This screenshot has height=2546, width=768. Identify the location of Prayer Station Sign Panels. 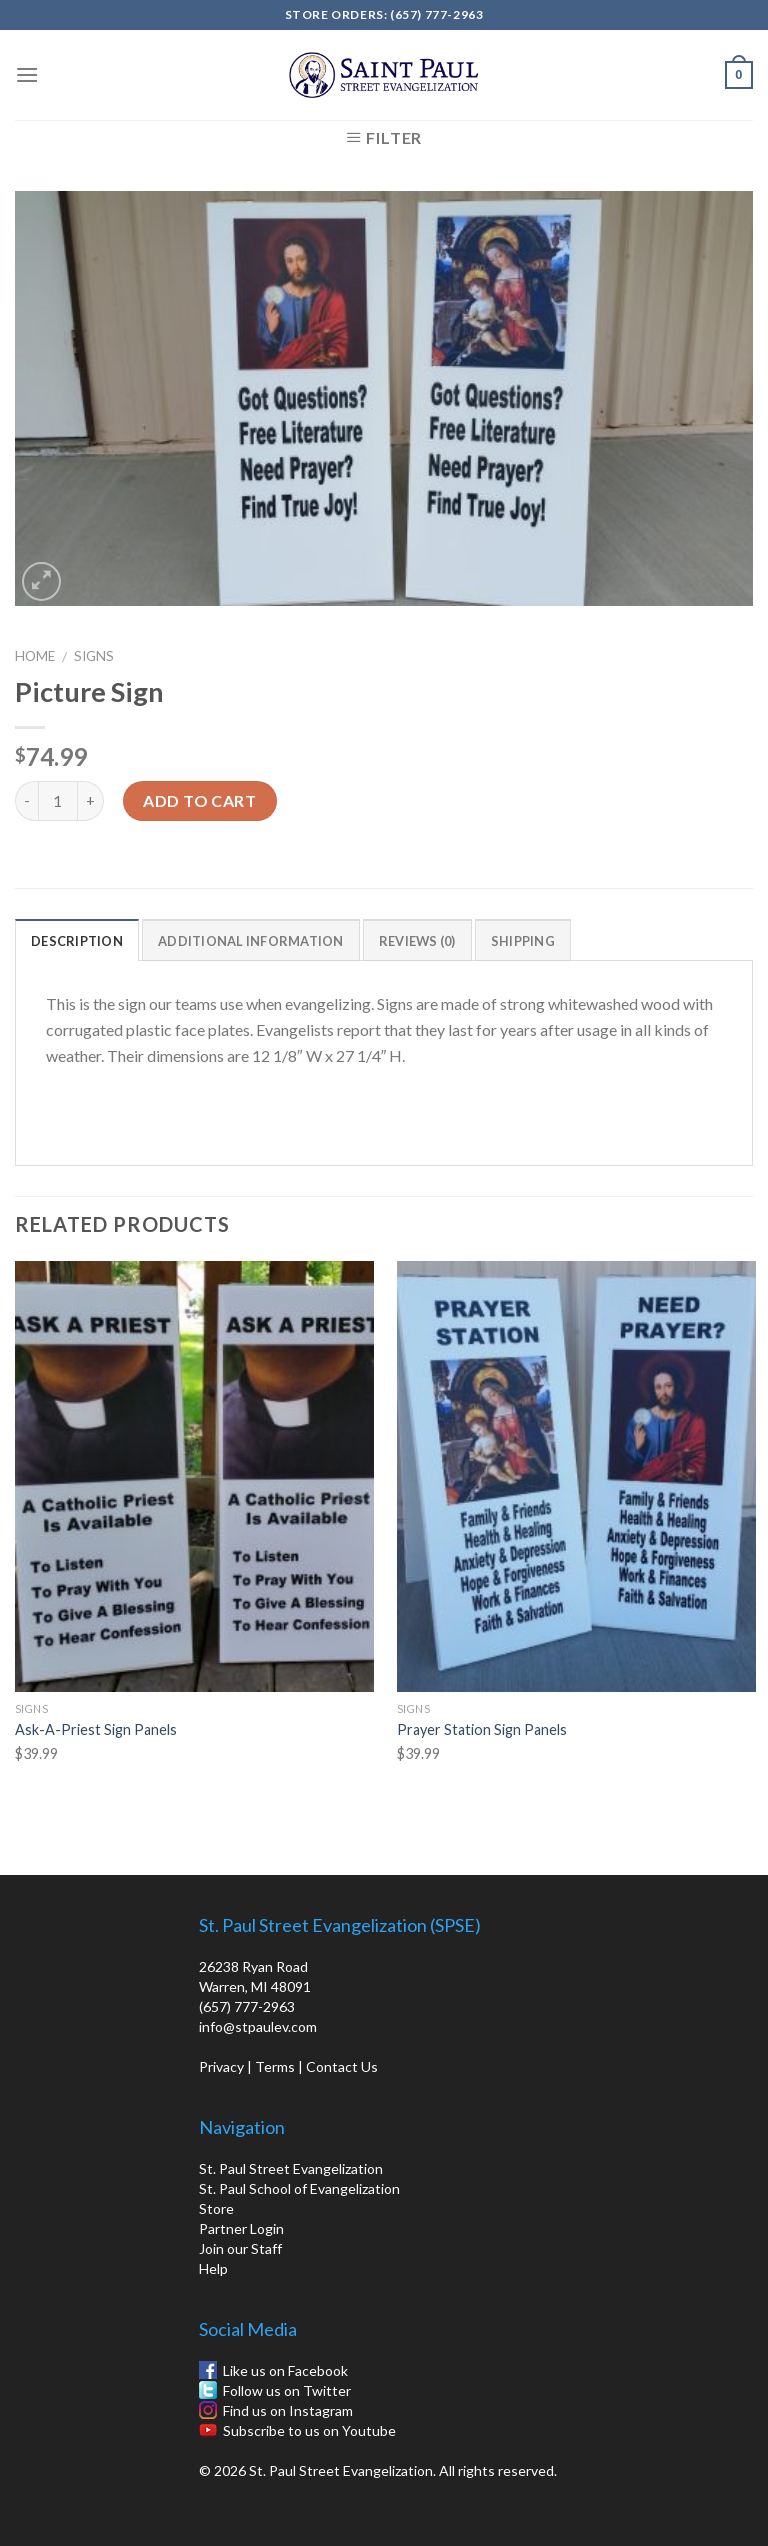
(482, 1729).